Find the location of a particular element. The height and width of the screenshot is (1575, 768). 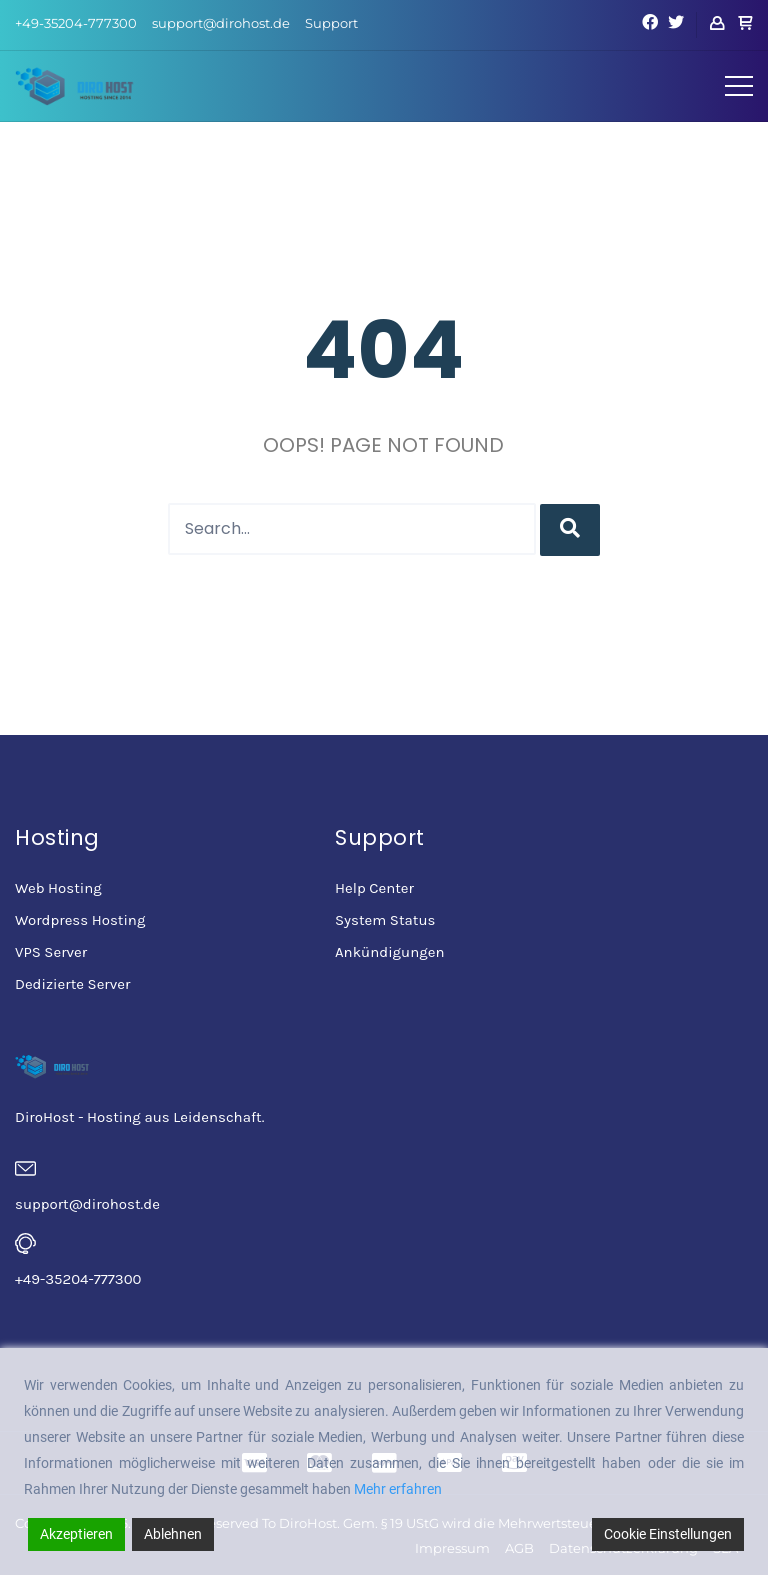

+49-35204-777300 is located at coordinates (76, 23).